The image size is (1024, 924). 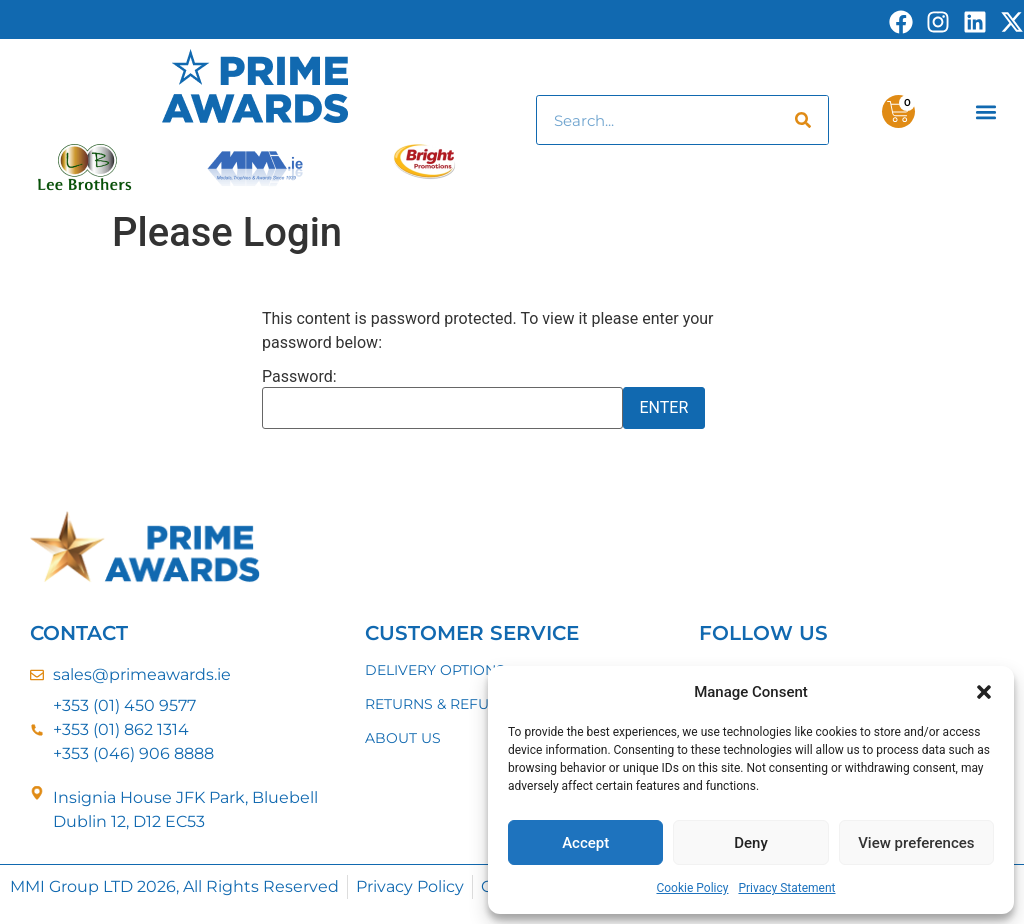 What do you see at coordinates (442, 399) in the screenshot?
I see `Password:` at bounding box center [442, 399].